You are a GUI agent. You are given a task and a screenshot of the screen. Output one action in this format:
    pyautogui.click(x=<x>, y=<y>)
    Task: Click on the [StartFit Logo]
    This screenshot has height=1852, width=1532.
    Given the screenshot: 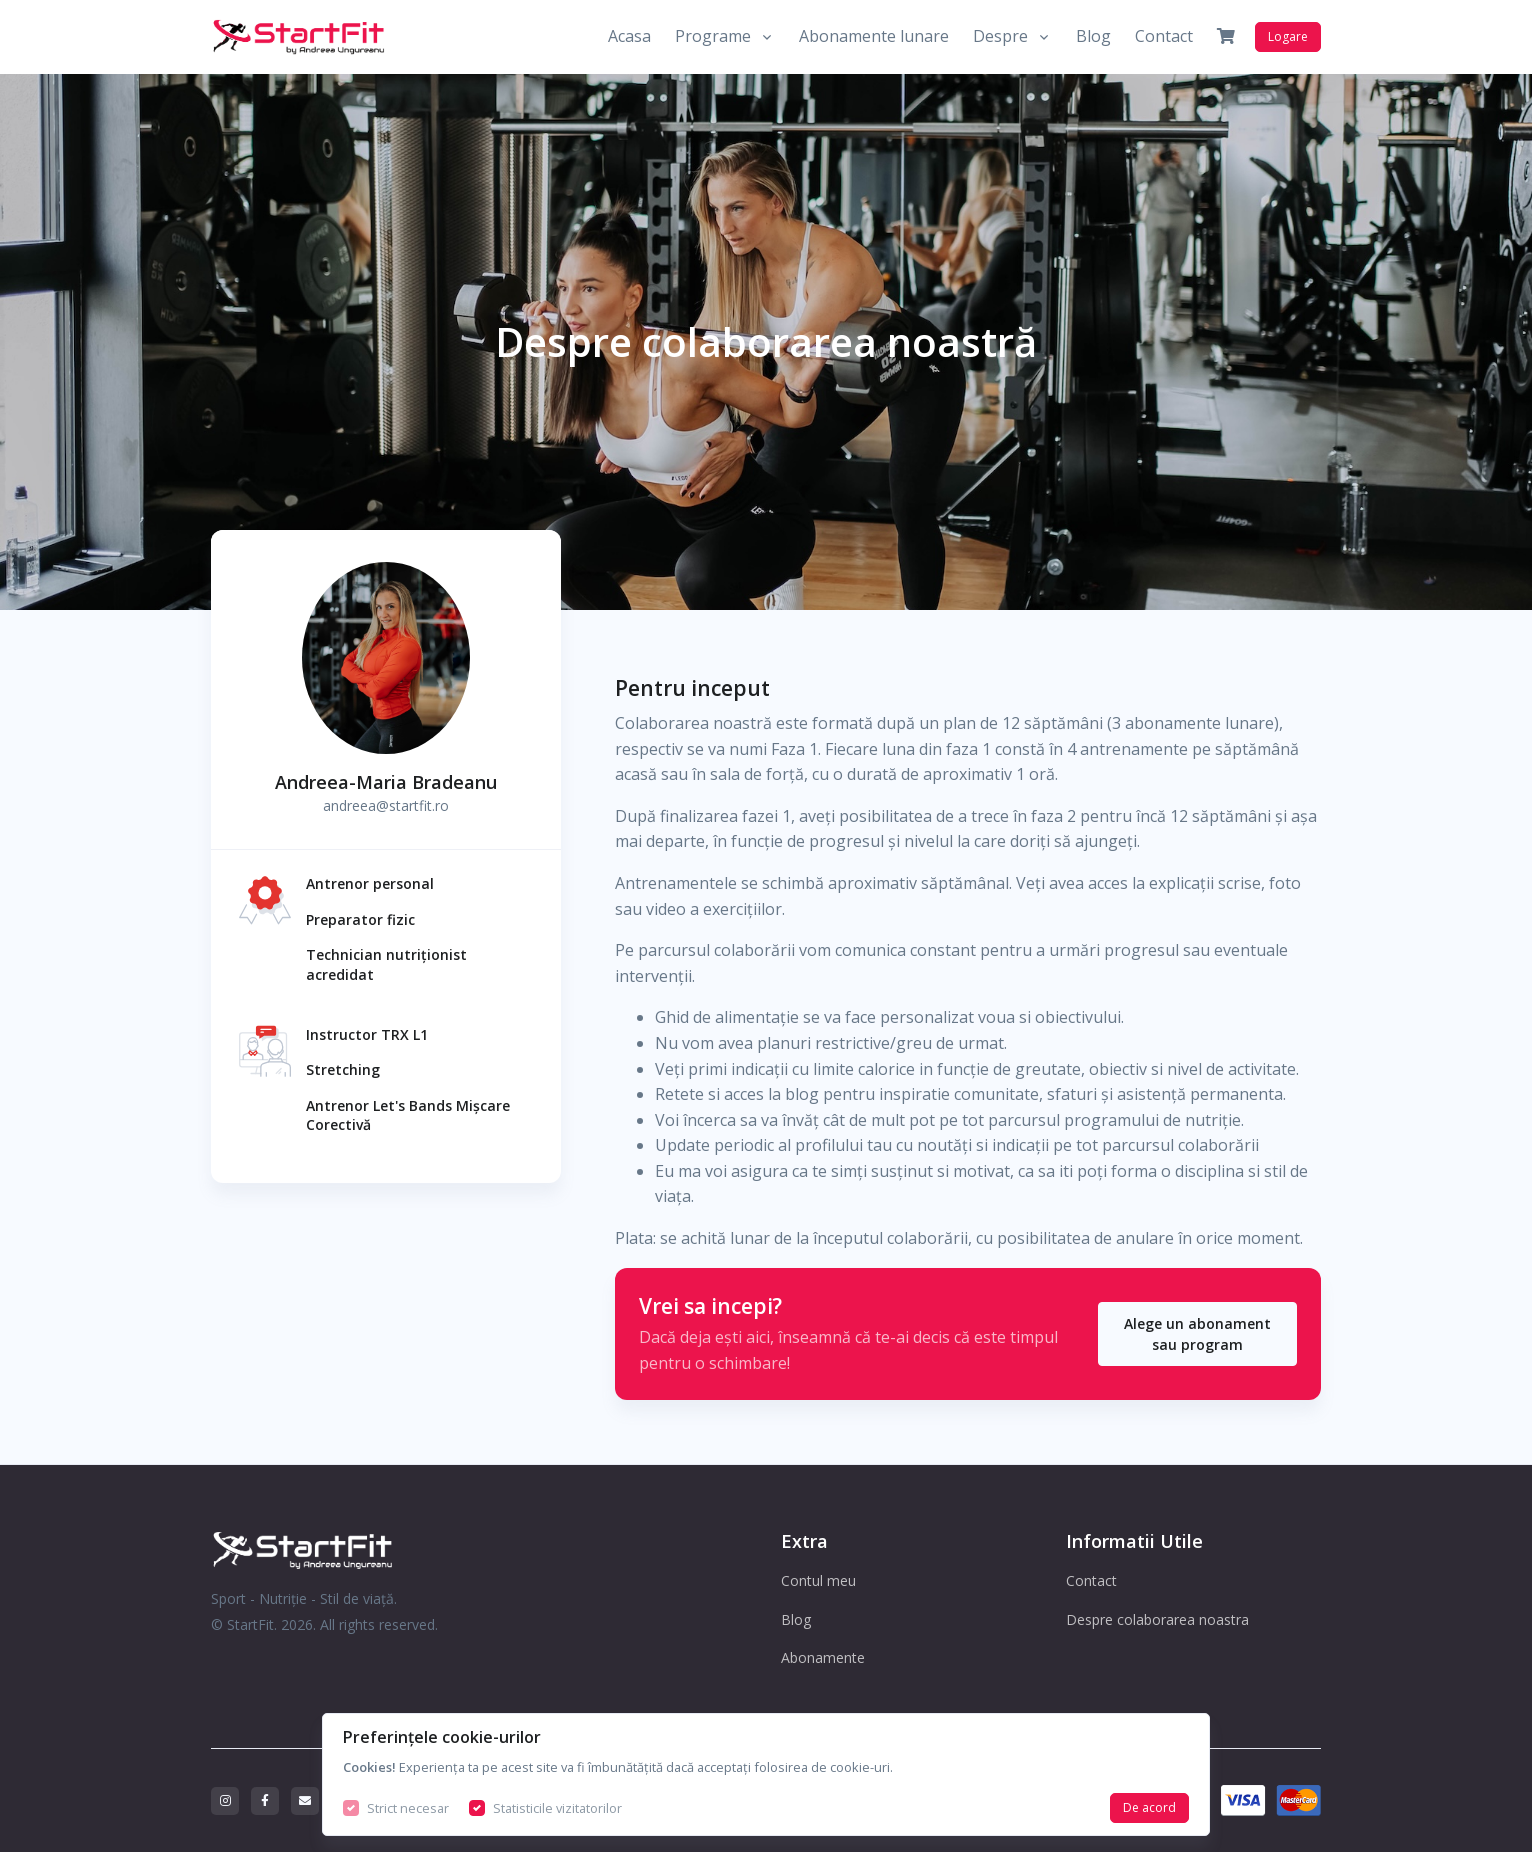 What is the action you would take?
    pyautogui.click(x=386, y=1550)
    